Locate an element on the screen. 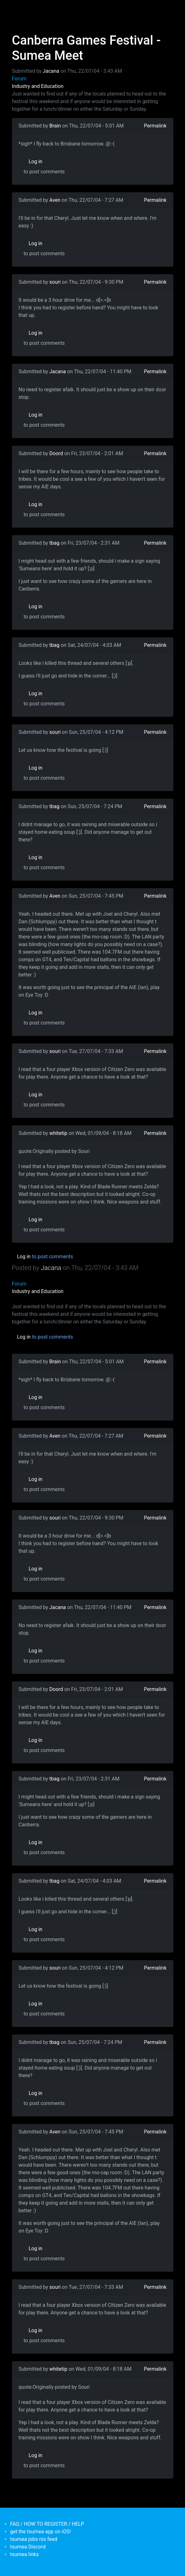 The height and width of the screenshot is (2576, 185). Permalink is located at coordinates (155, 126).